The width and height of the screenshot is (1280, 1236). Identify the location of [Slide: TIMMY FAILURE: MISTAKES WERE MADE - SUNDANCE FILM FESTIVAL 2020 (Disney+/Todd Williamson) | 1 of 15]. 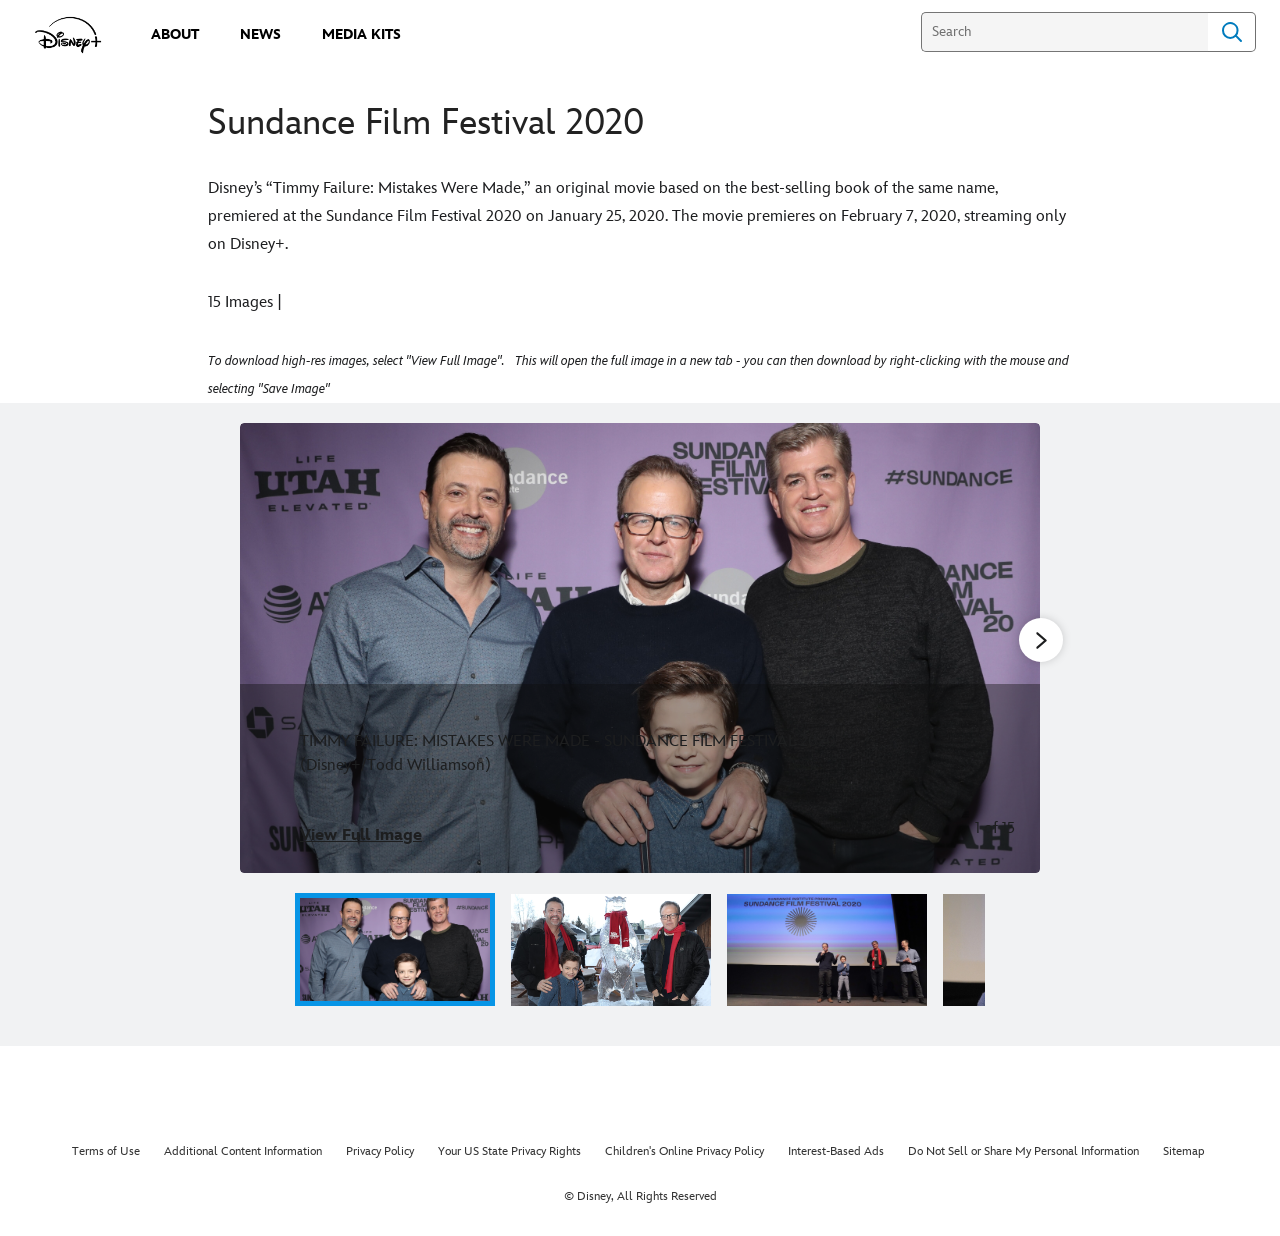
(640, 648).